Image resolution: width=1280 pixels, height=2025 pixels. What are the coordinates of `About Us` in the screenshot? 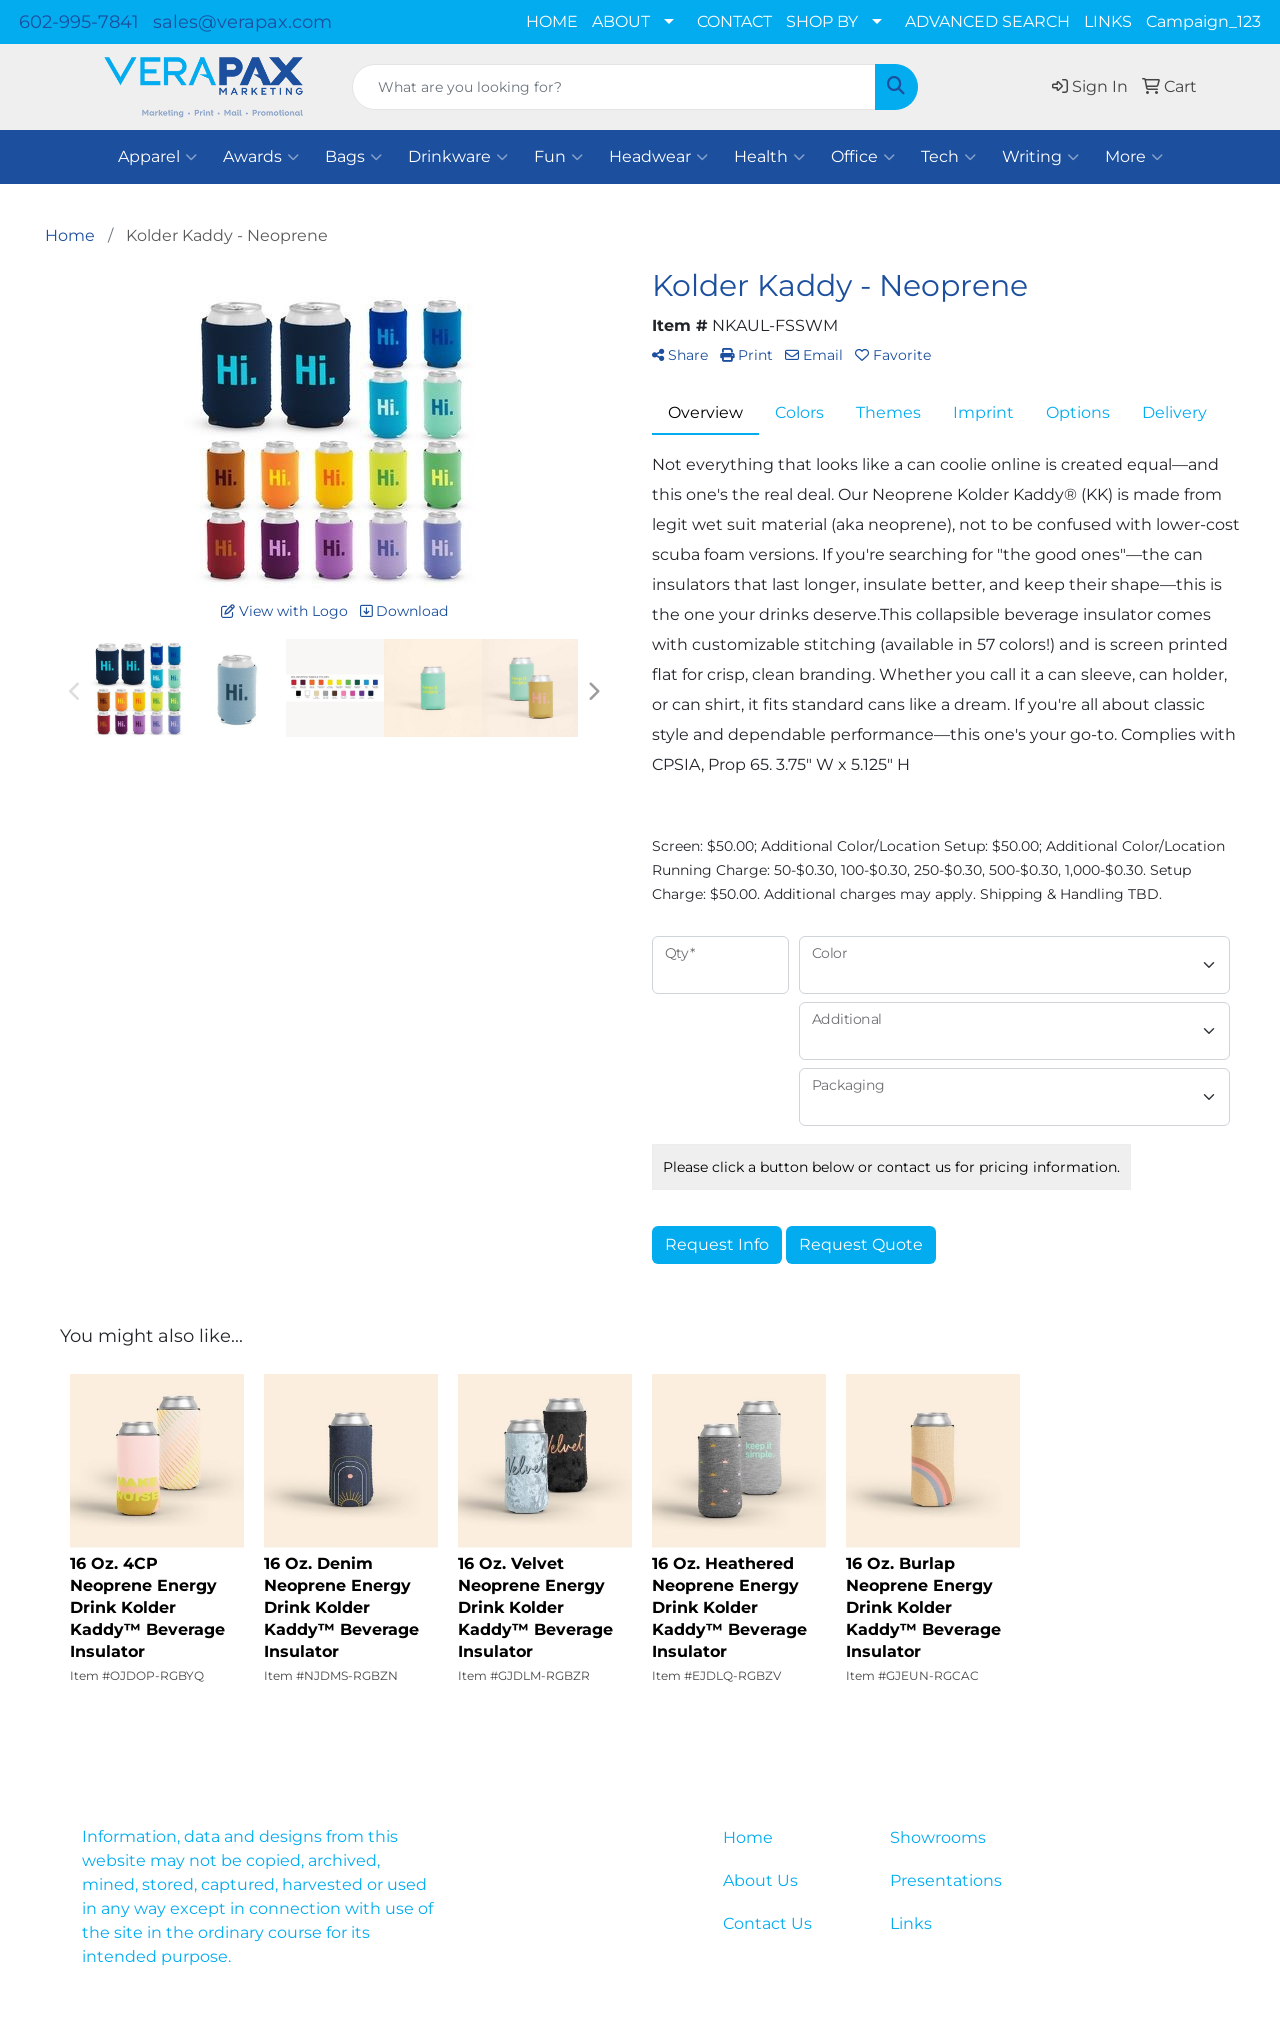 It's located at (760, 1880).